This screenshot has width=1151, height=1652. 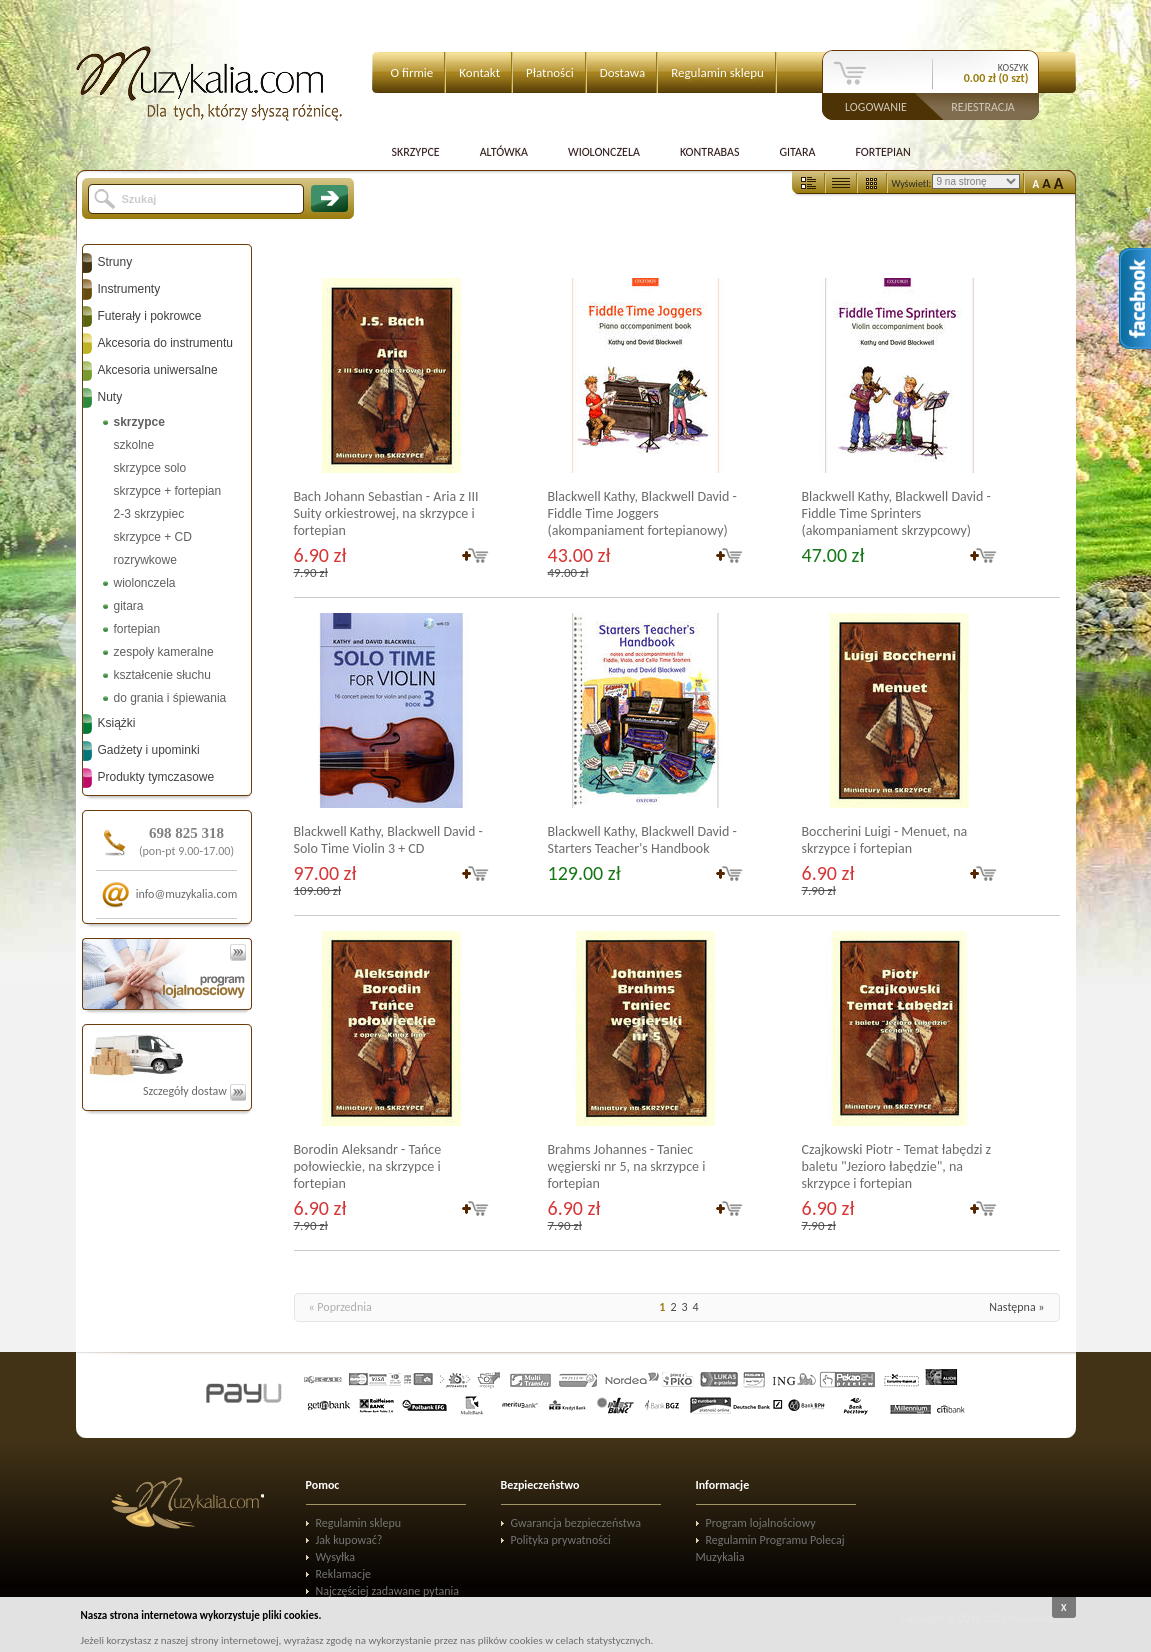 I want to click on Kontrabas, so click(x=710, y=152).